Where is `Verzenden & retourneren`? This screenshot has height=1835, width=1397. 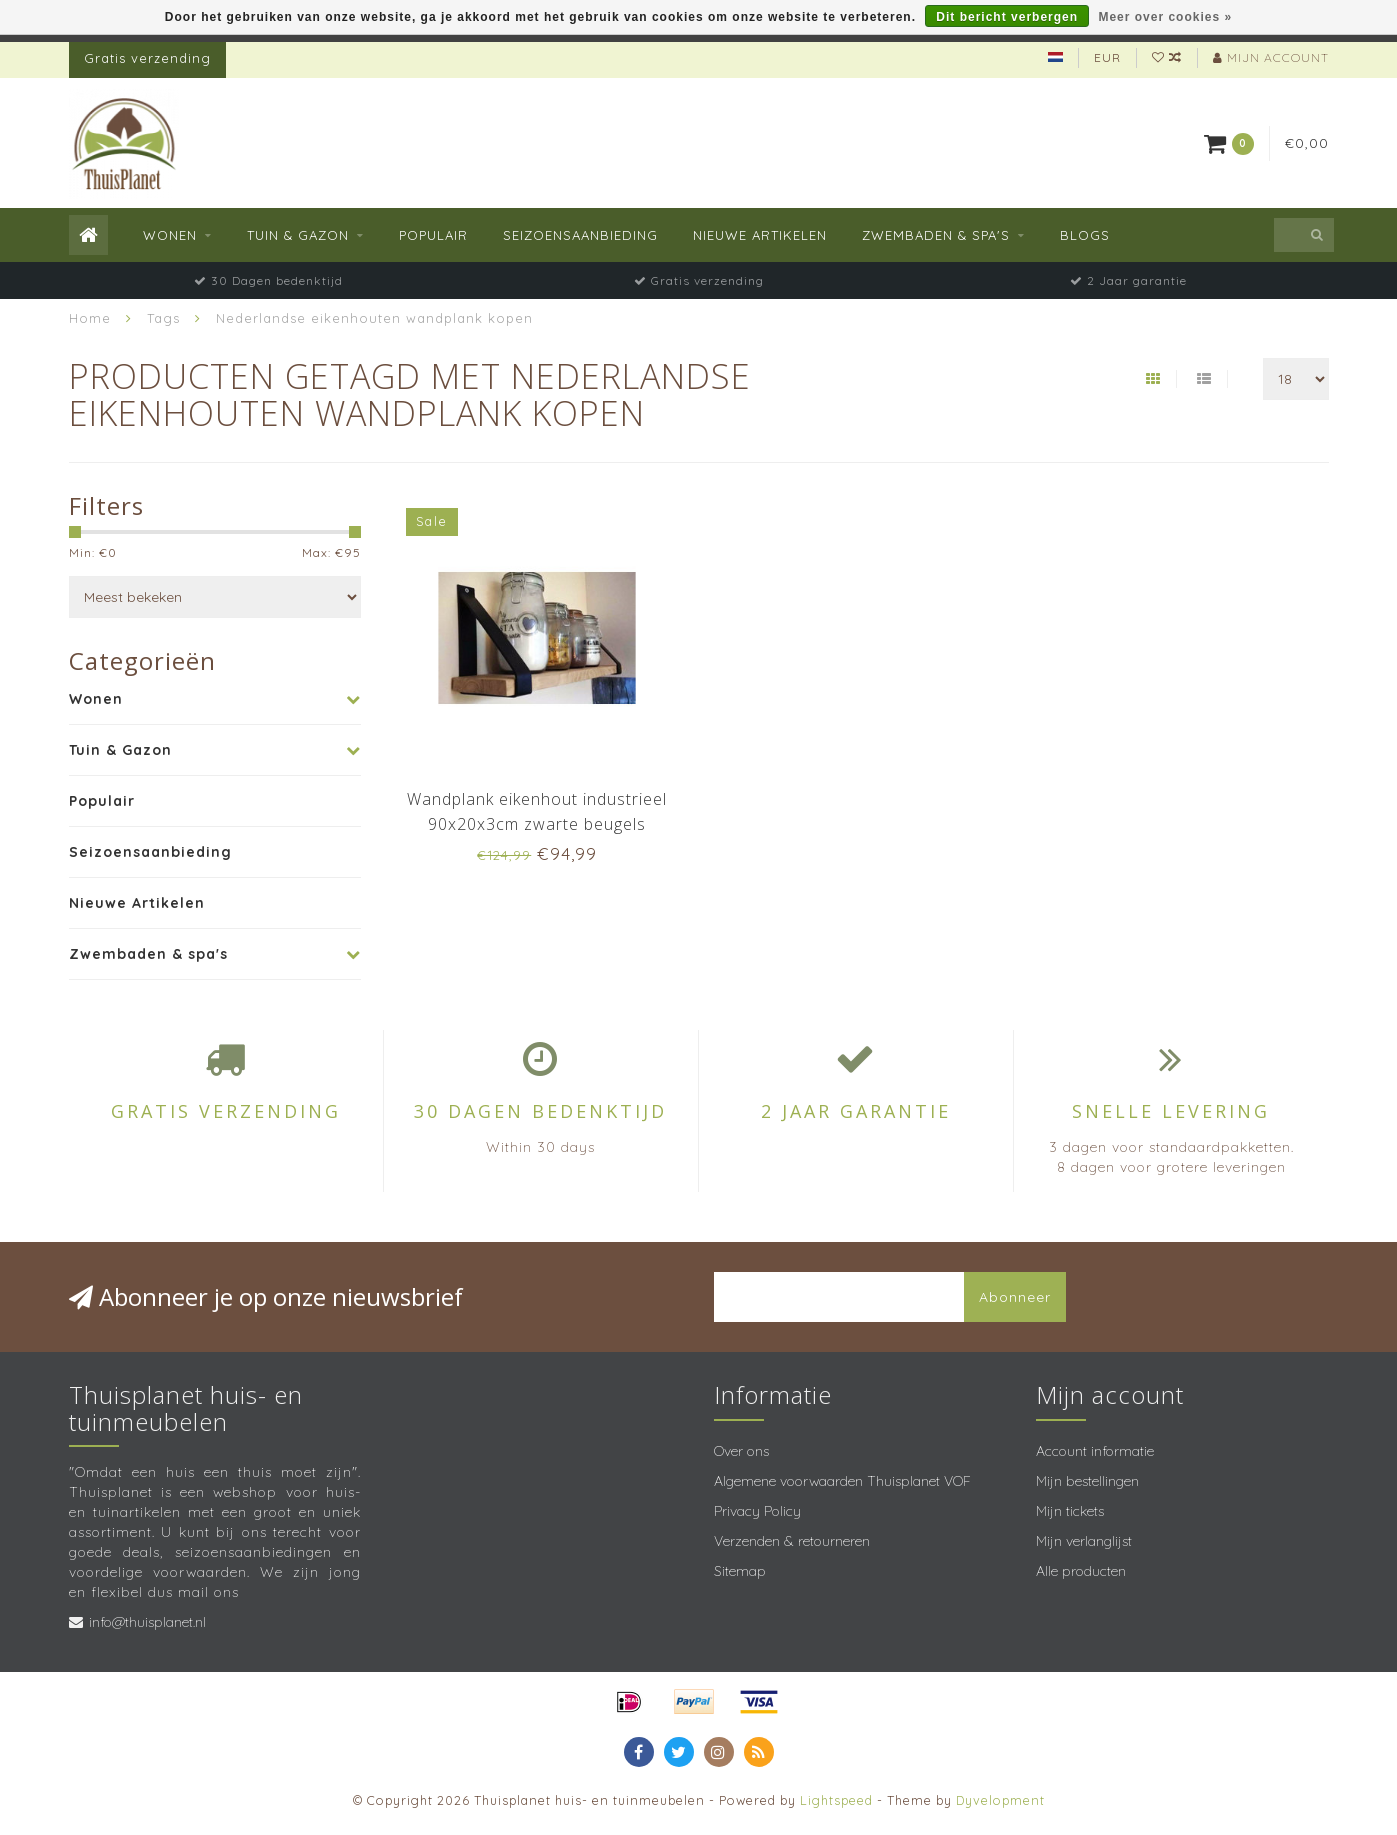
Verzenden & retourneren is located at coordinates (792, 1541).